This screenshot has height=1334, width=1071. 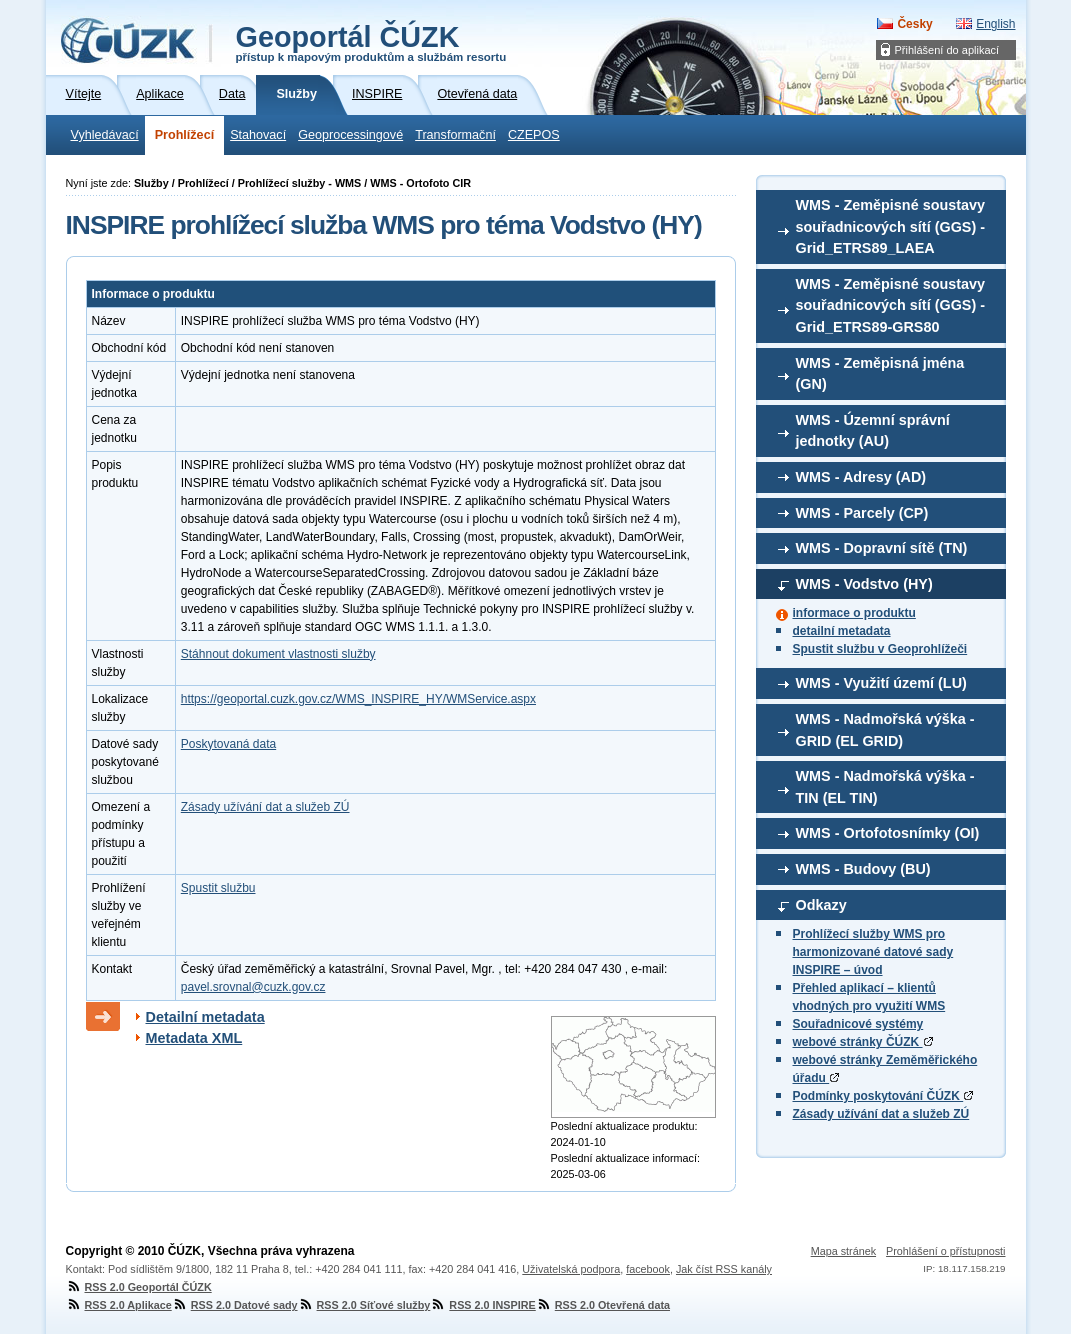 I want to click on RSS 2.0 Síťové služby, so click(x=364, y=1305).